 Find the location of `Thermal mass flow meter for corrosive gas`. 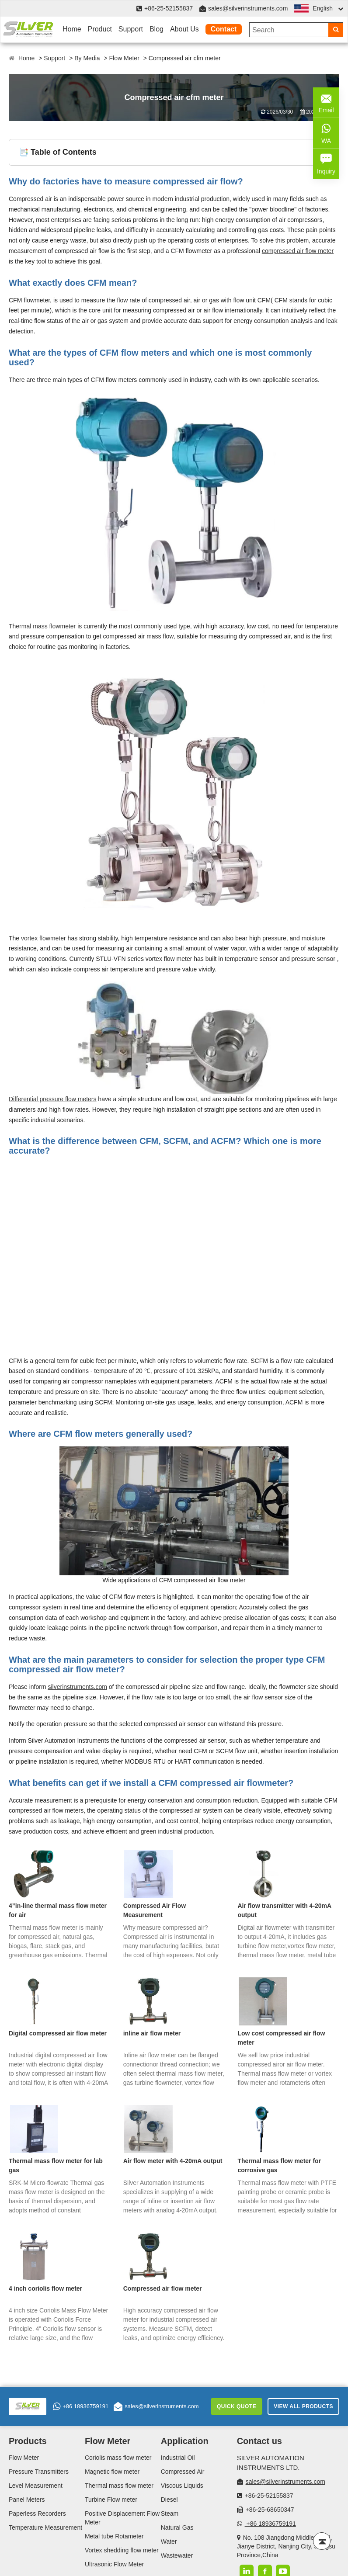

Thermal mass flow meter for corrosive gas is located at coordinates (279, 2165).